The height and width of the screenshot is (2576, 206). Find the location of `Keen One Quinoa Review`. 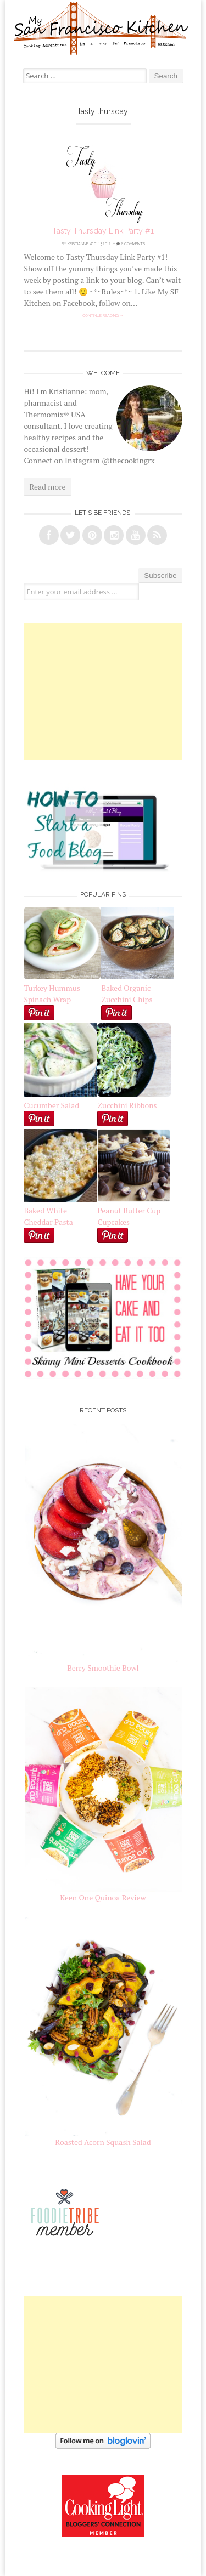

Keen One Quinoa Review is located at coordinates (103, 1897).